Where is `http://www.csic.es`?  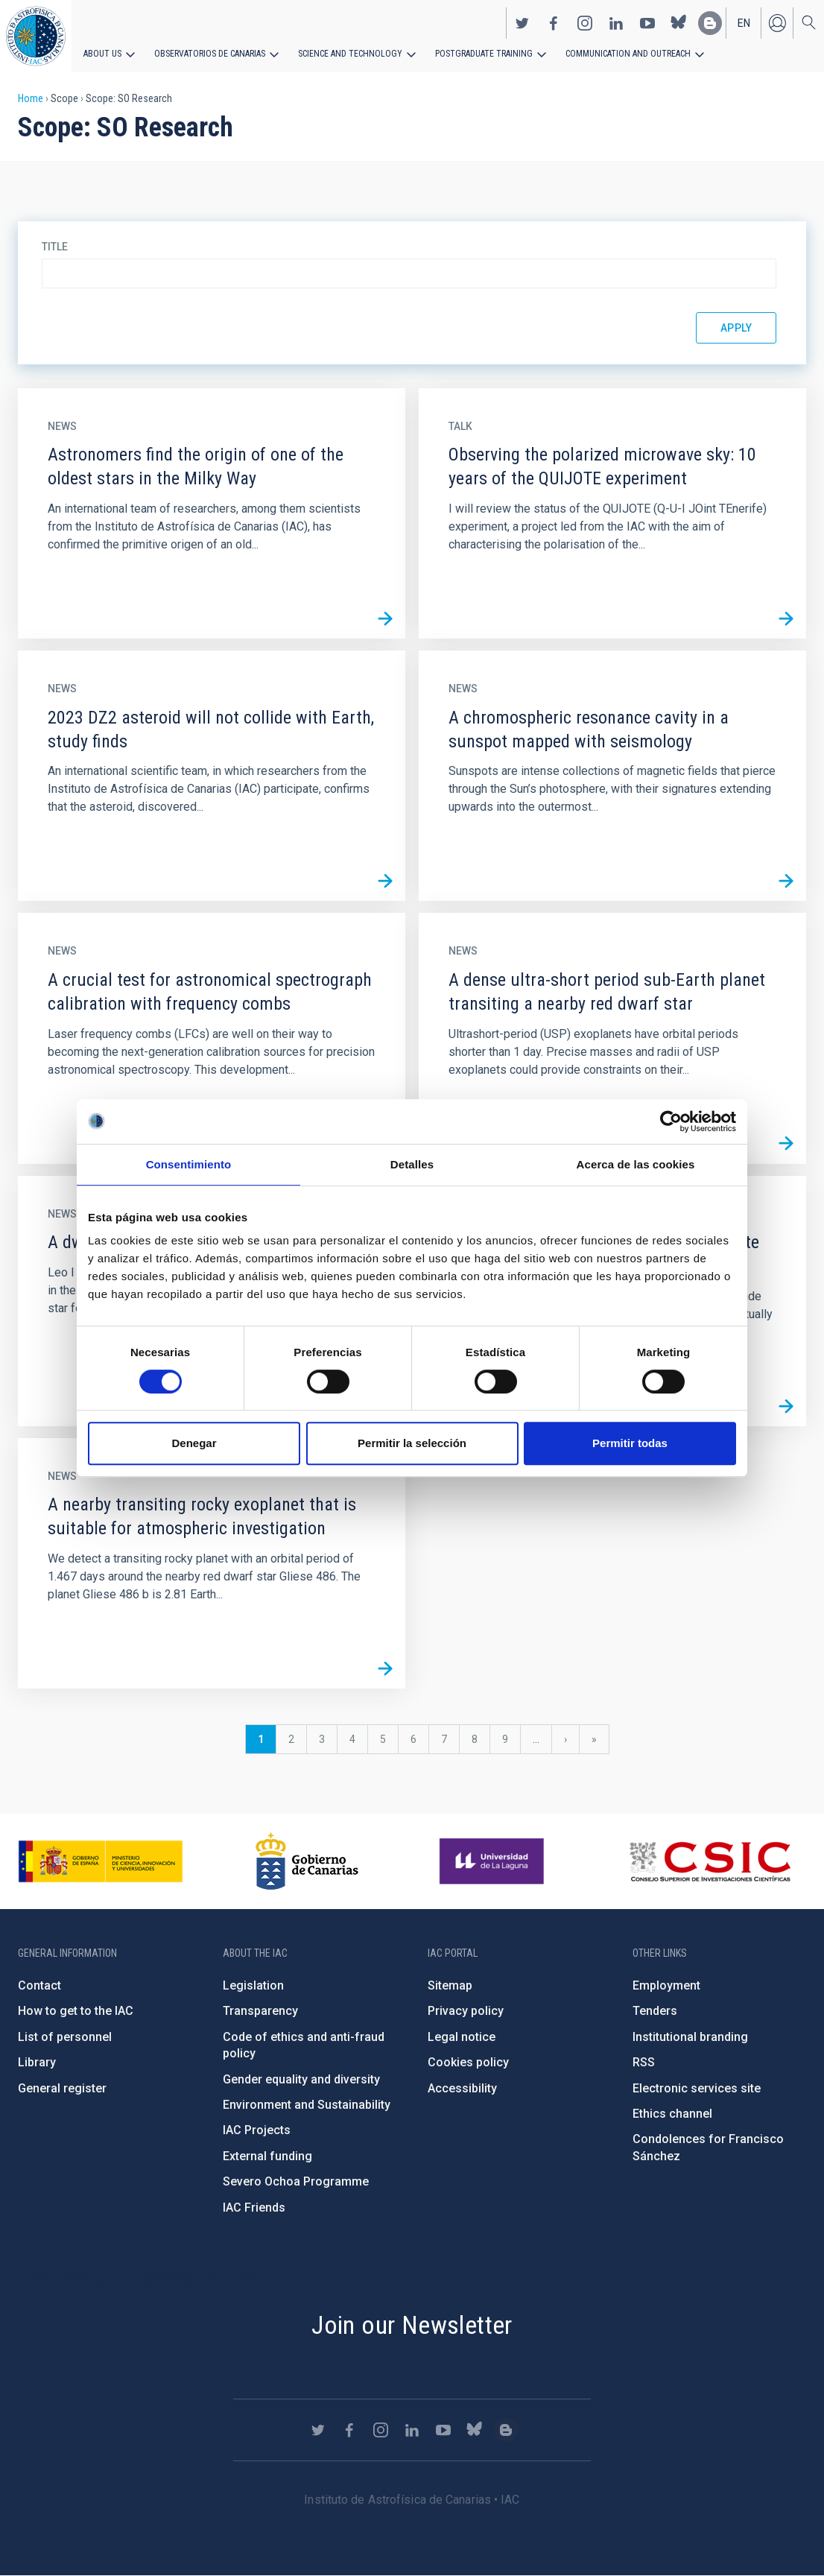
http://www.csic.es is located at coordinates (709, 1861).